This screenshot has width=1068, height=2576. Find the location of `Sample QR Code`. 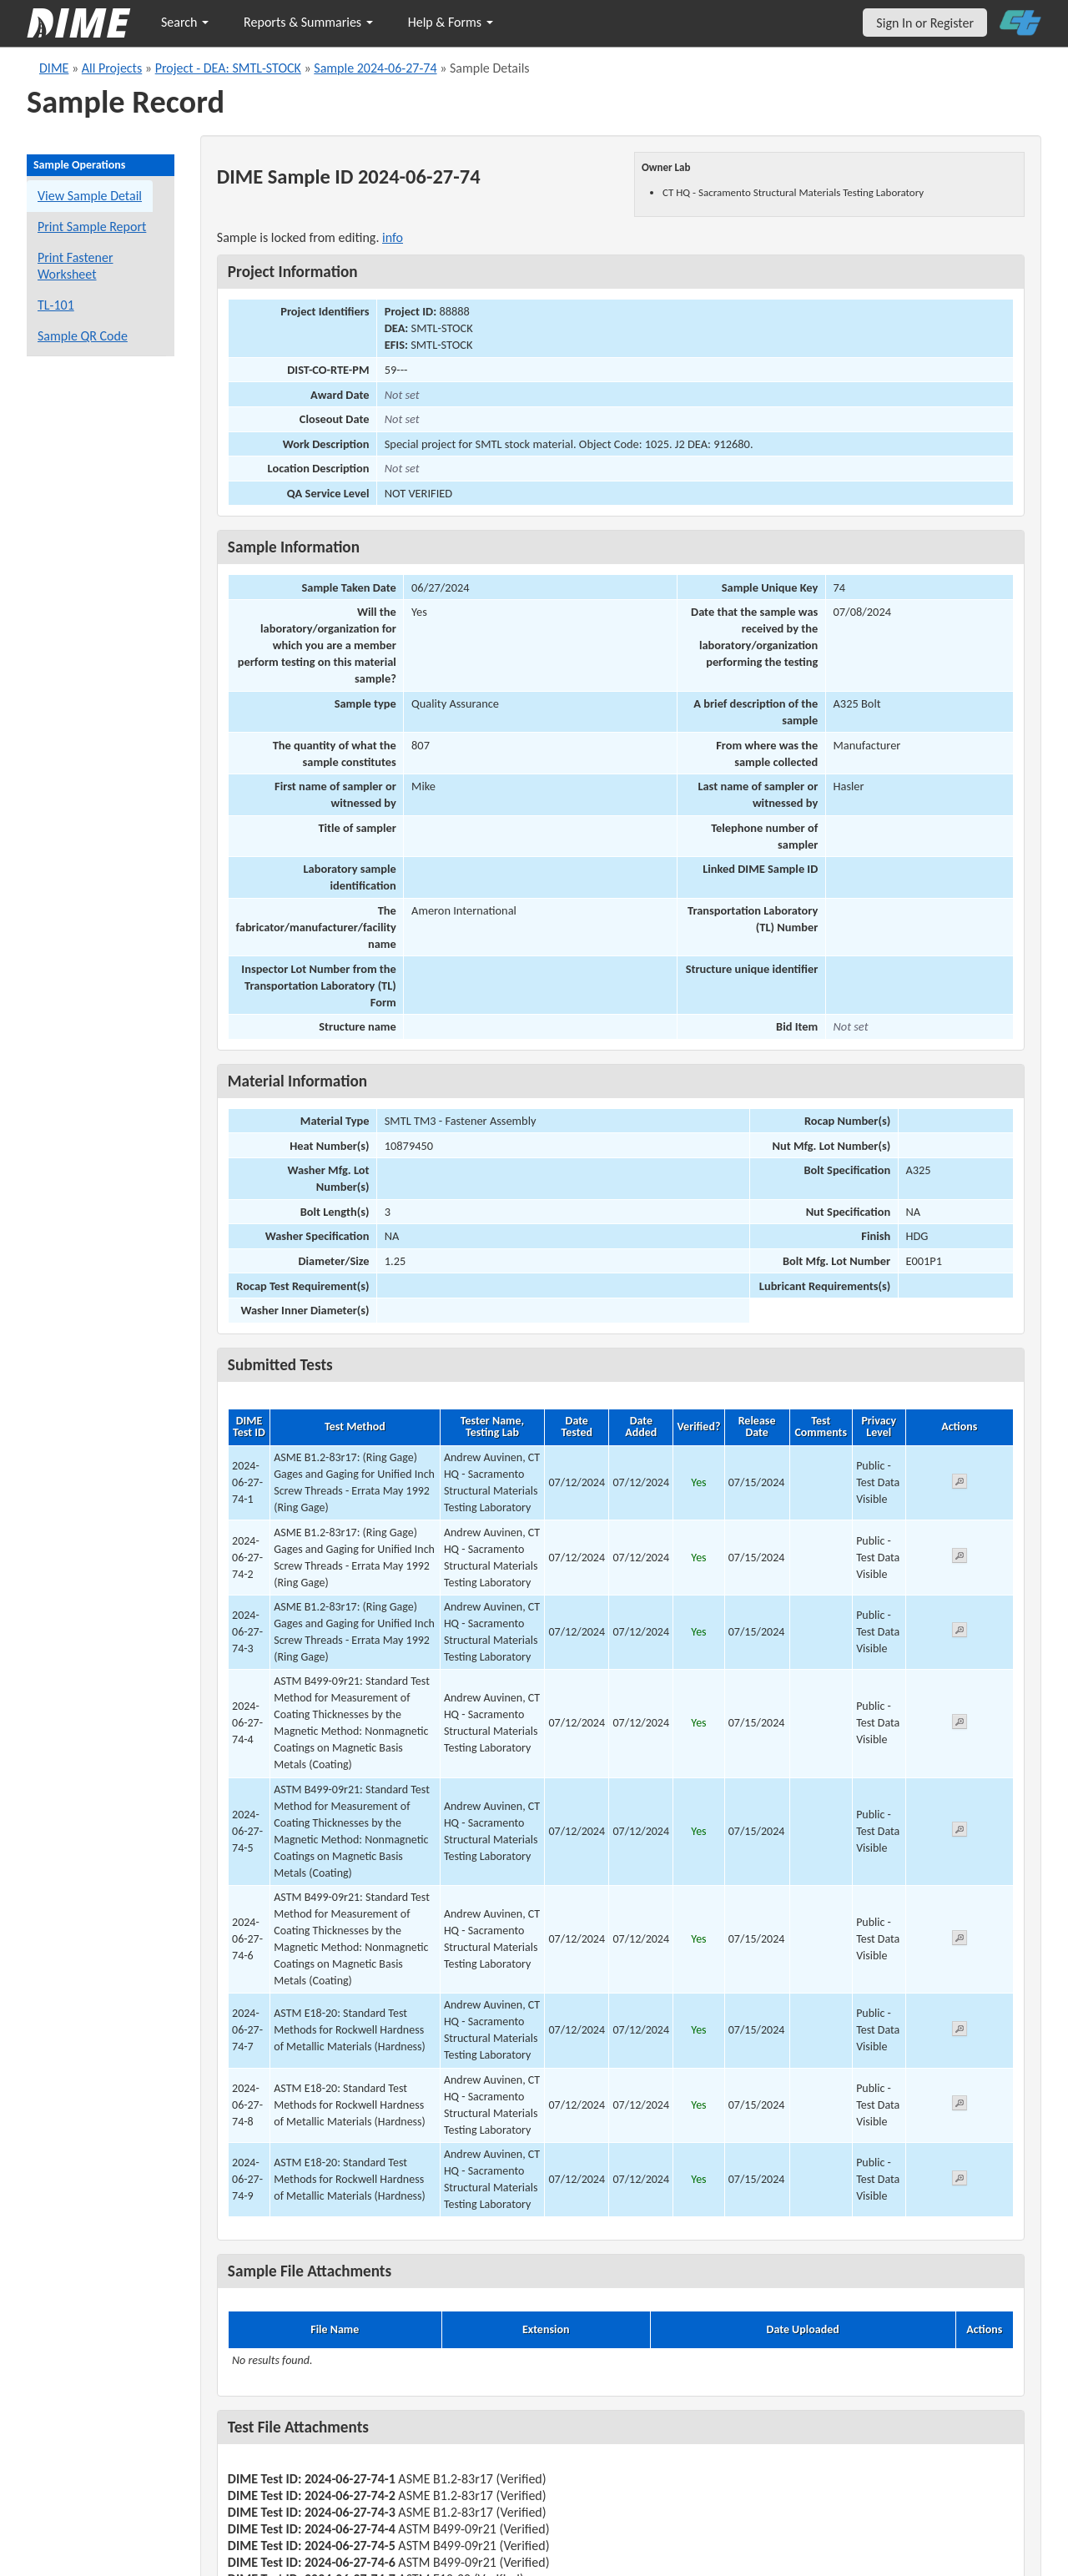

Sample QR Code is located at coordinates (83, 336).